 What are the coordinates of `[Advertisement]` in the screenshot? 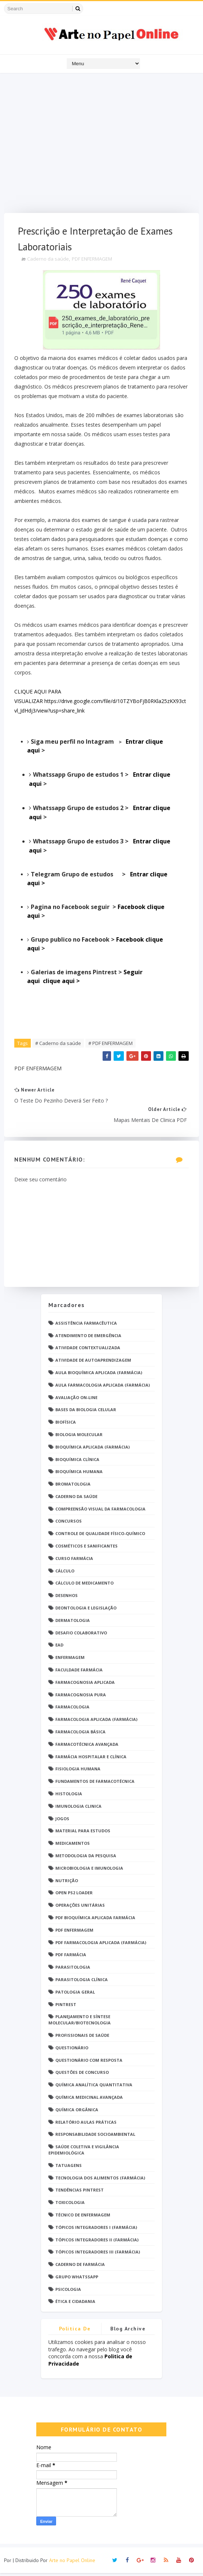 It's located at (101, 145).